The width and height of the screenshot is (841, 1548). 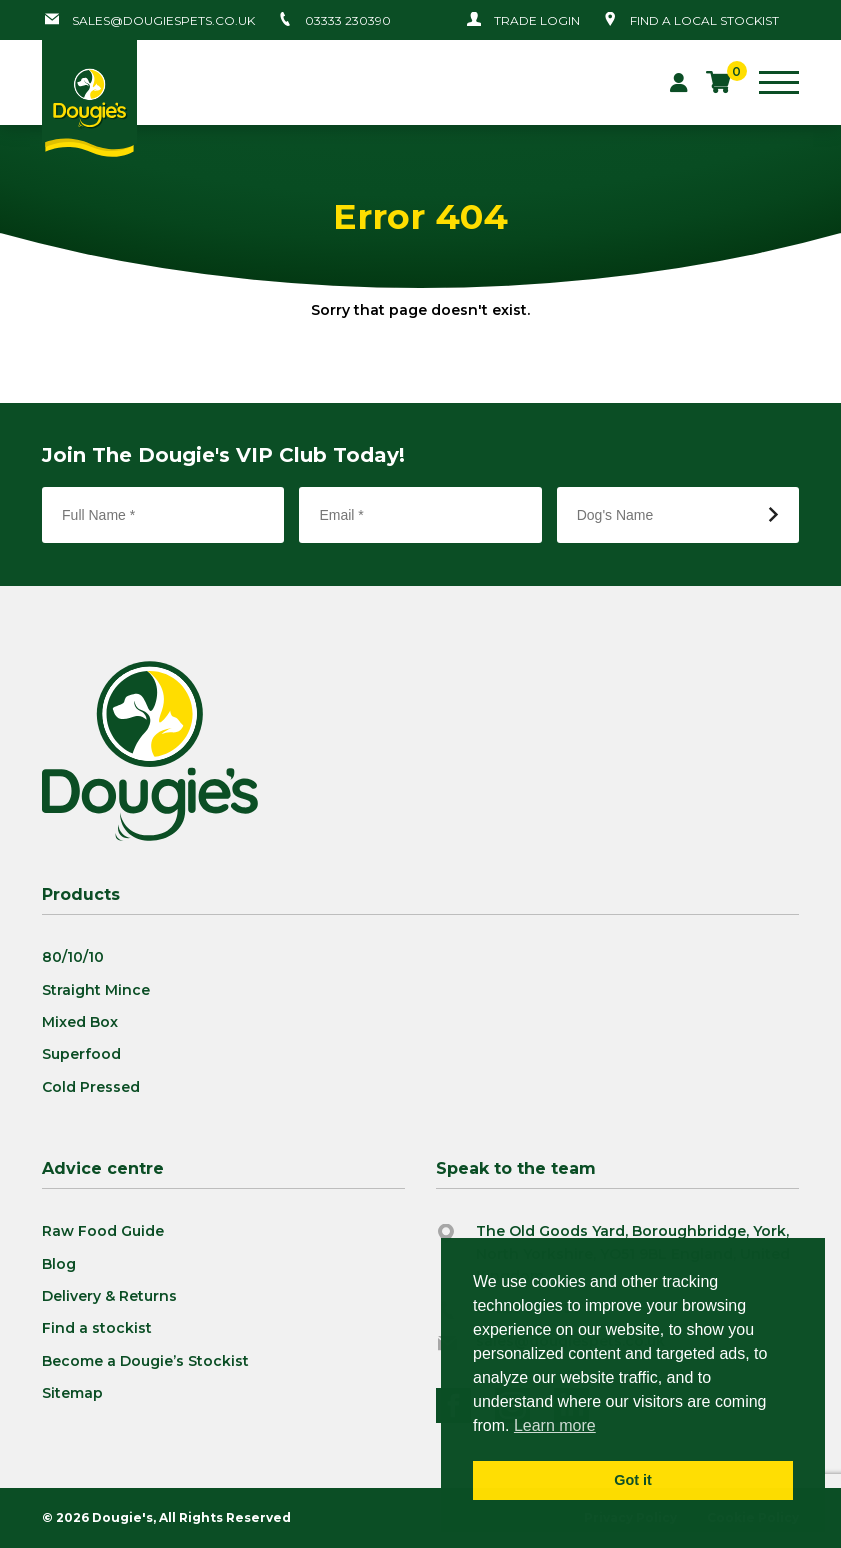 I want to click on Blog, so click(x=59, y=1264).